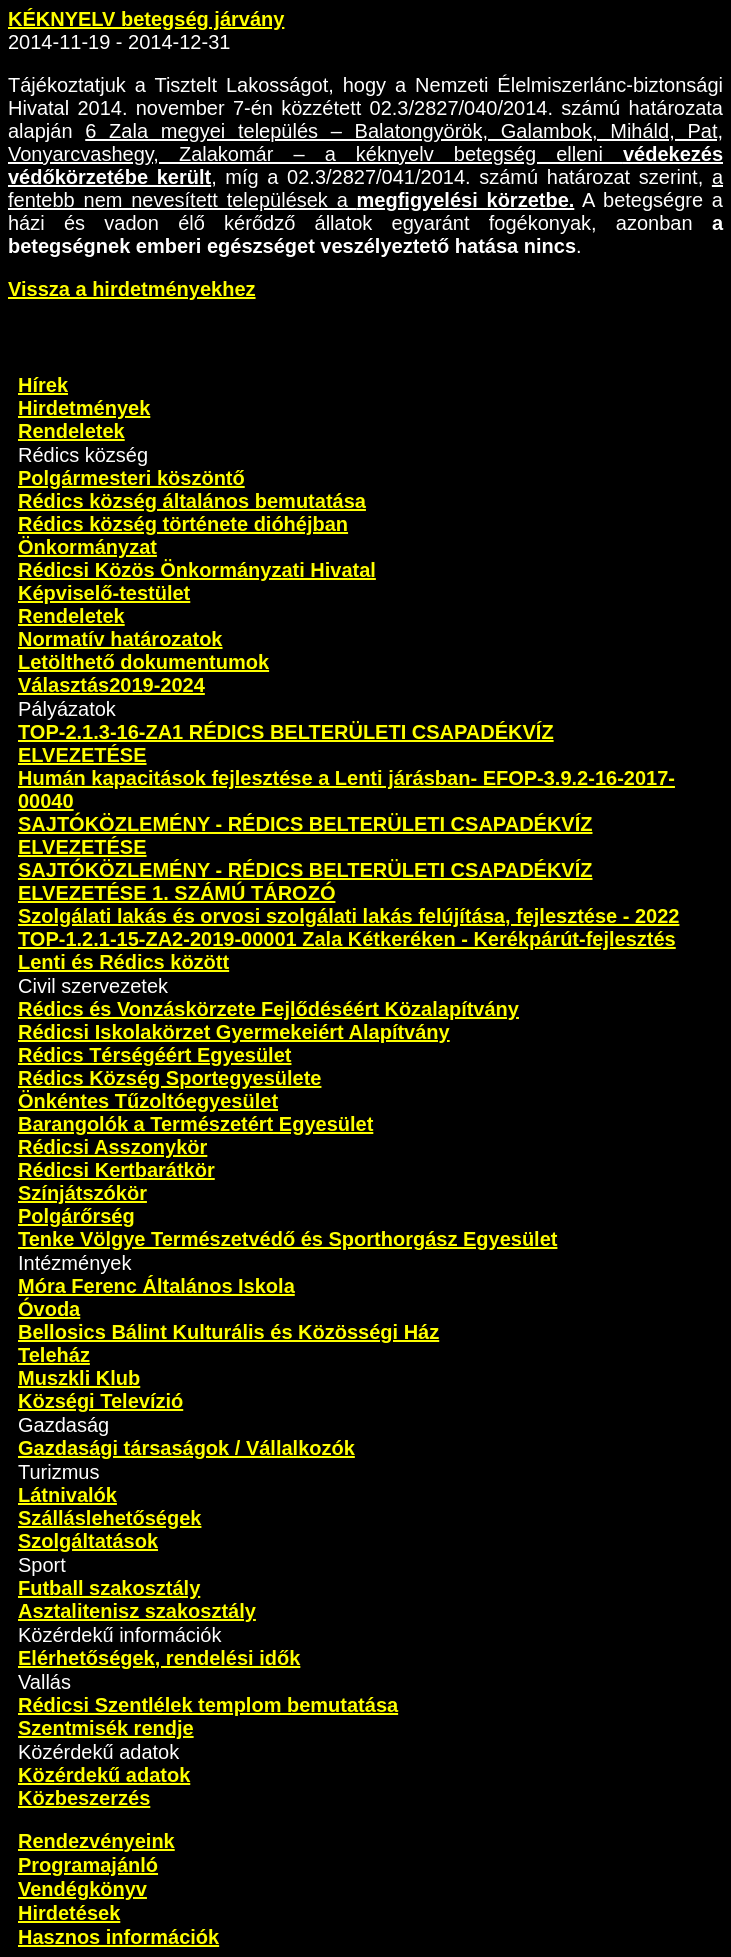 The image size is (731, 1957). I want to click on Látnivalók, so click(67, 1495).